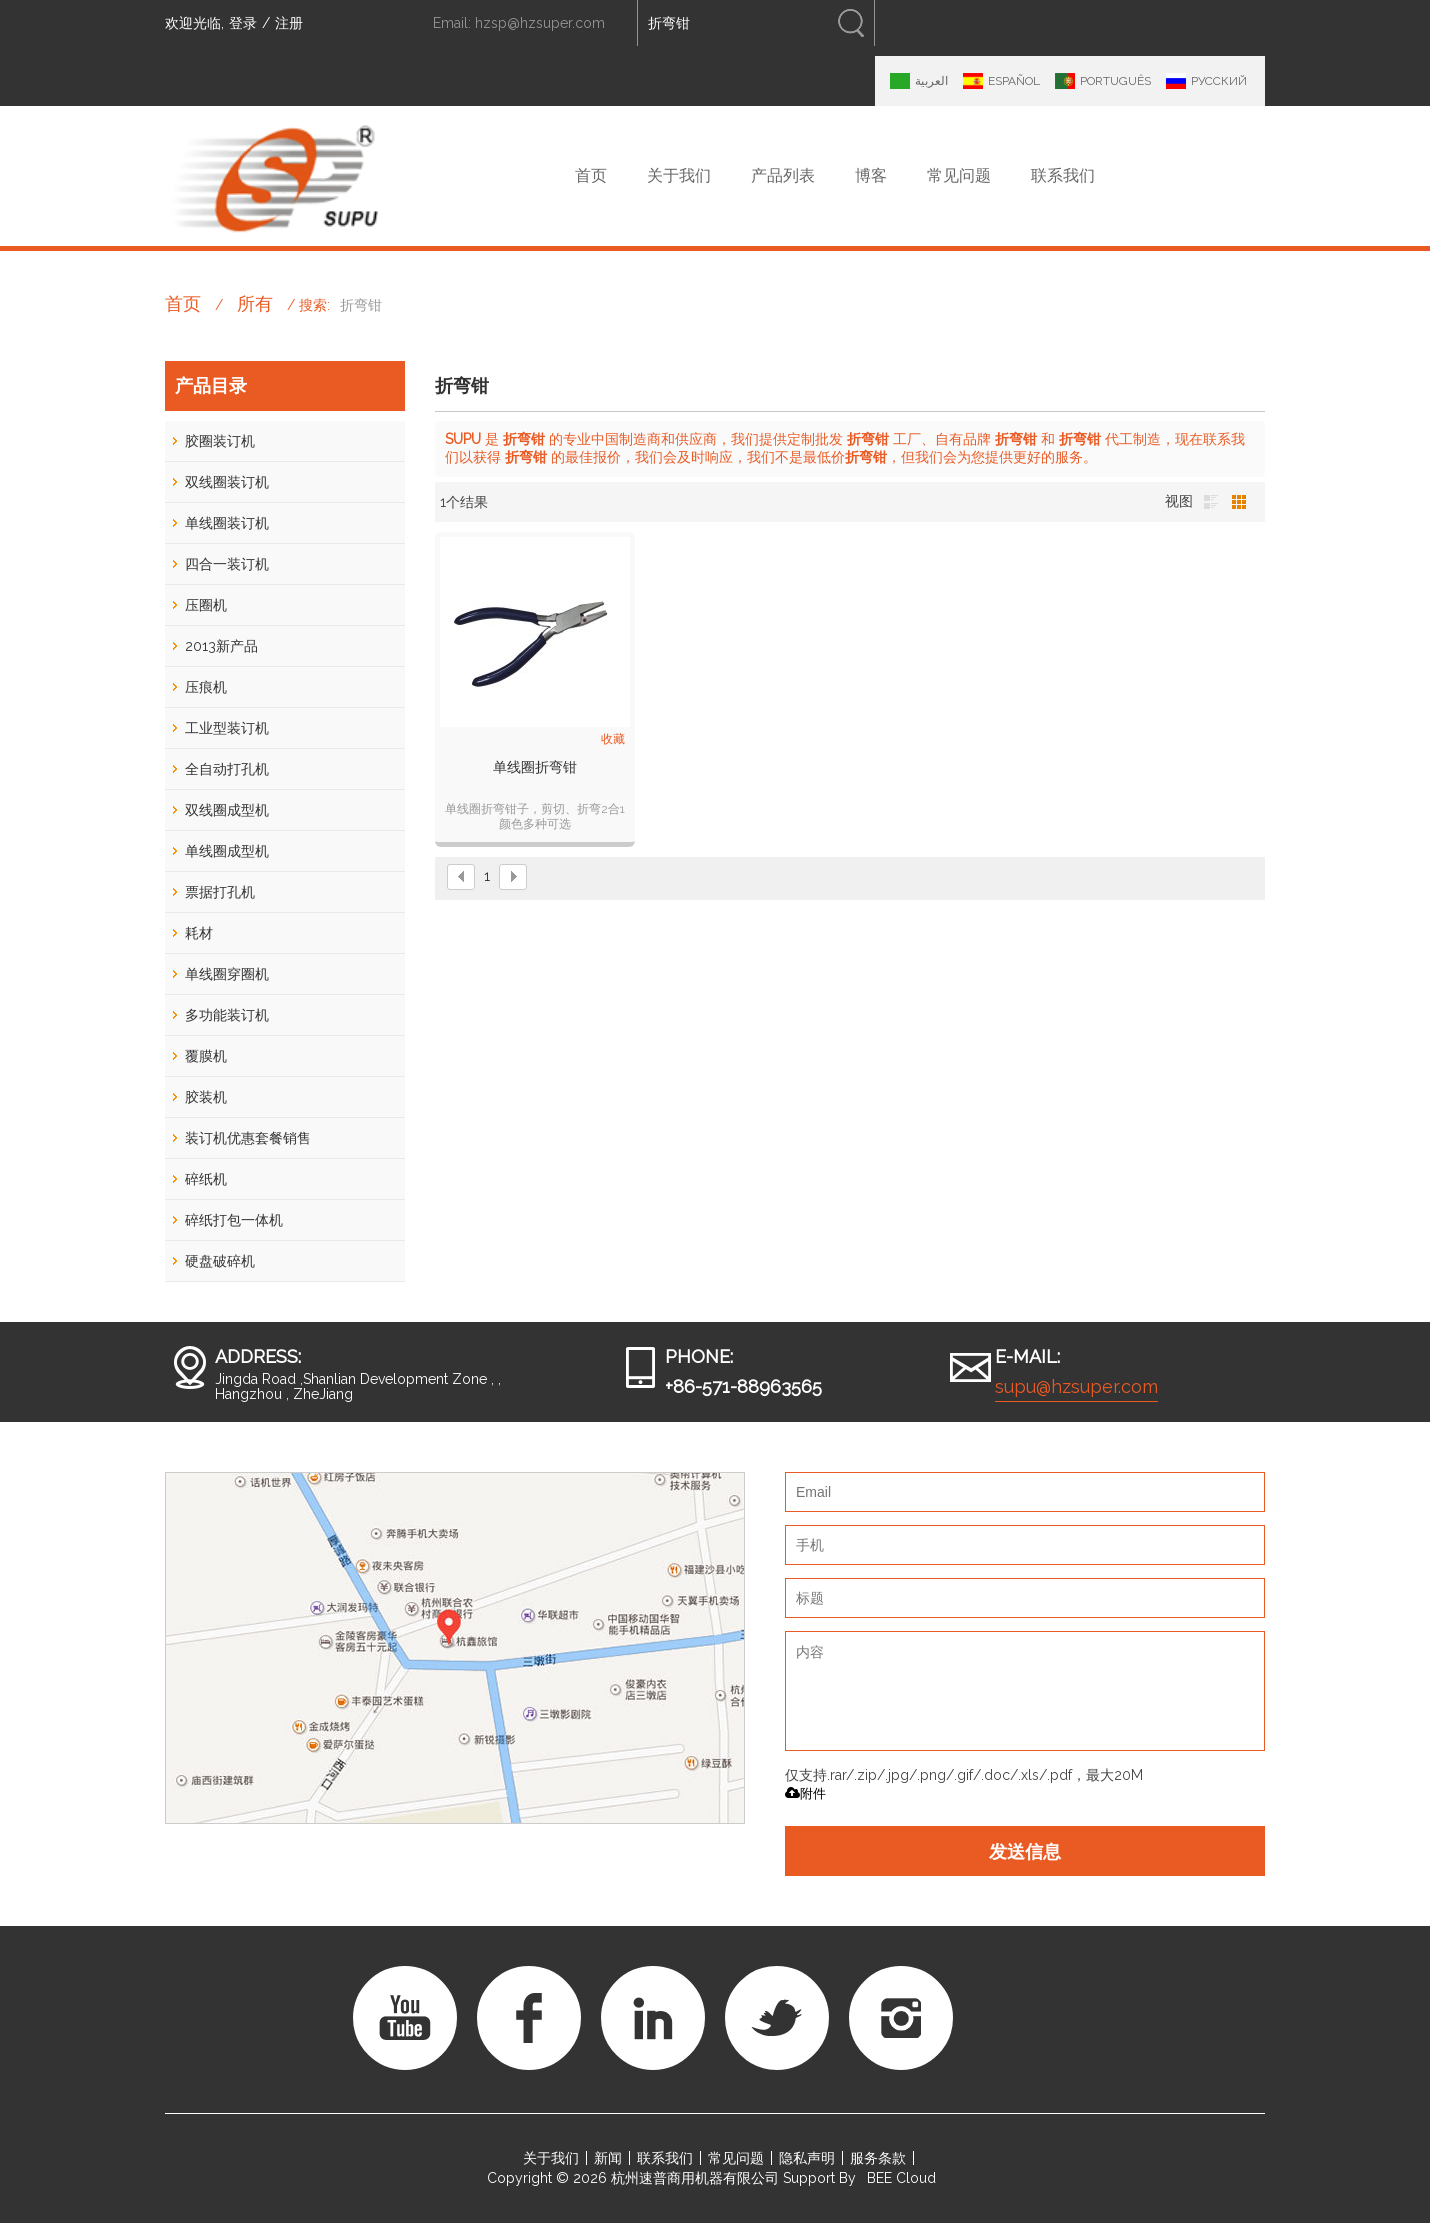 The height and width of the screenshot is (2223, 1430). Describe the element at coordinates (255, 303) in the screenshot. I see `所有` at that location.